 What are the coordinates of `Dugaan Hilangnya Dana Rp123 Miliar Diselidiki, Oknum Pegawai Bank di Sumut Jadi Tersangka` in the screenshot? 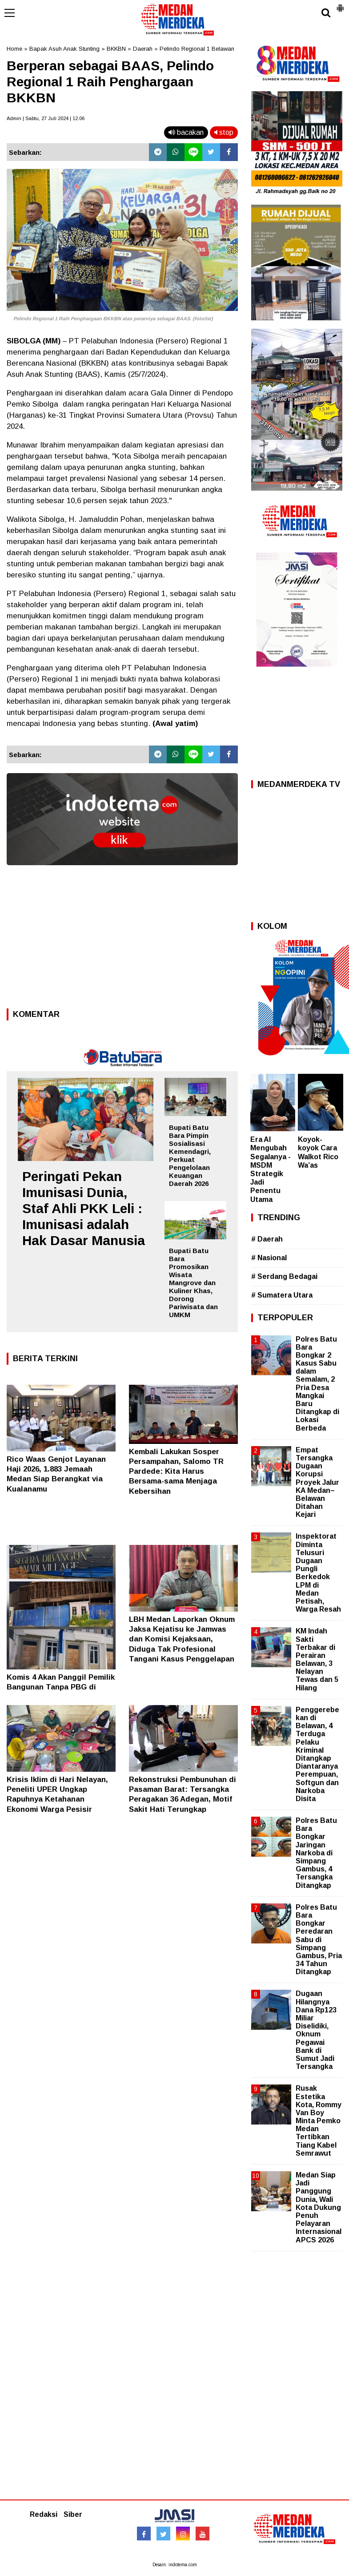 It's located at (316, 2030).